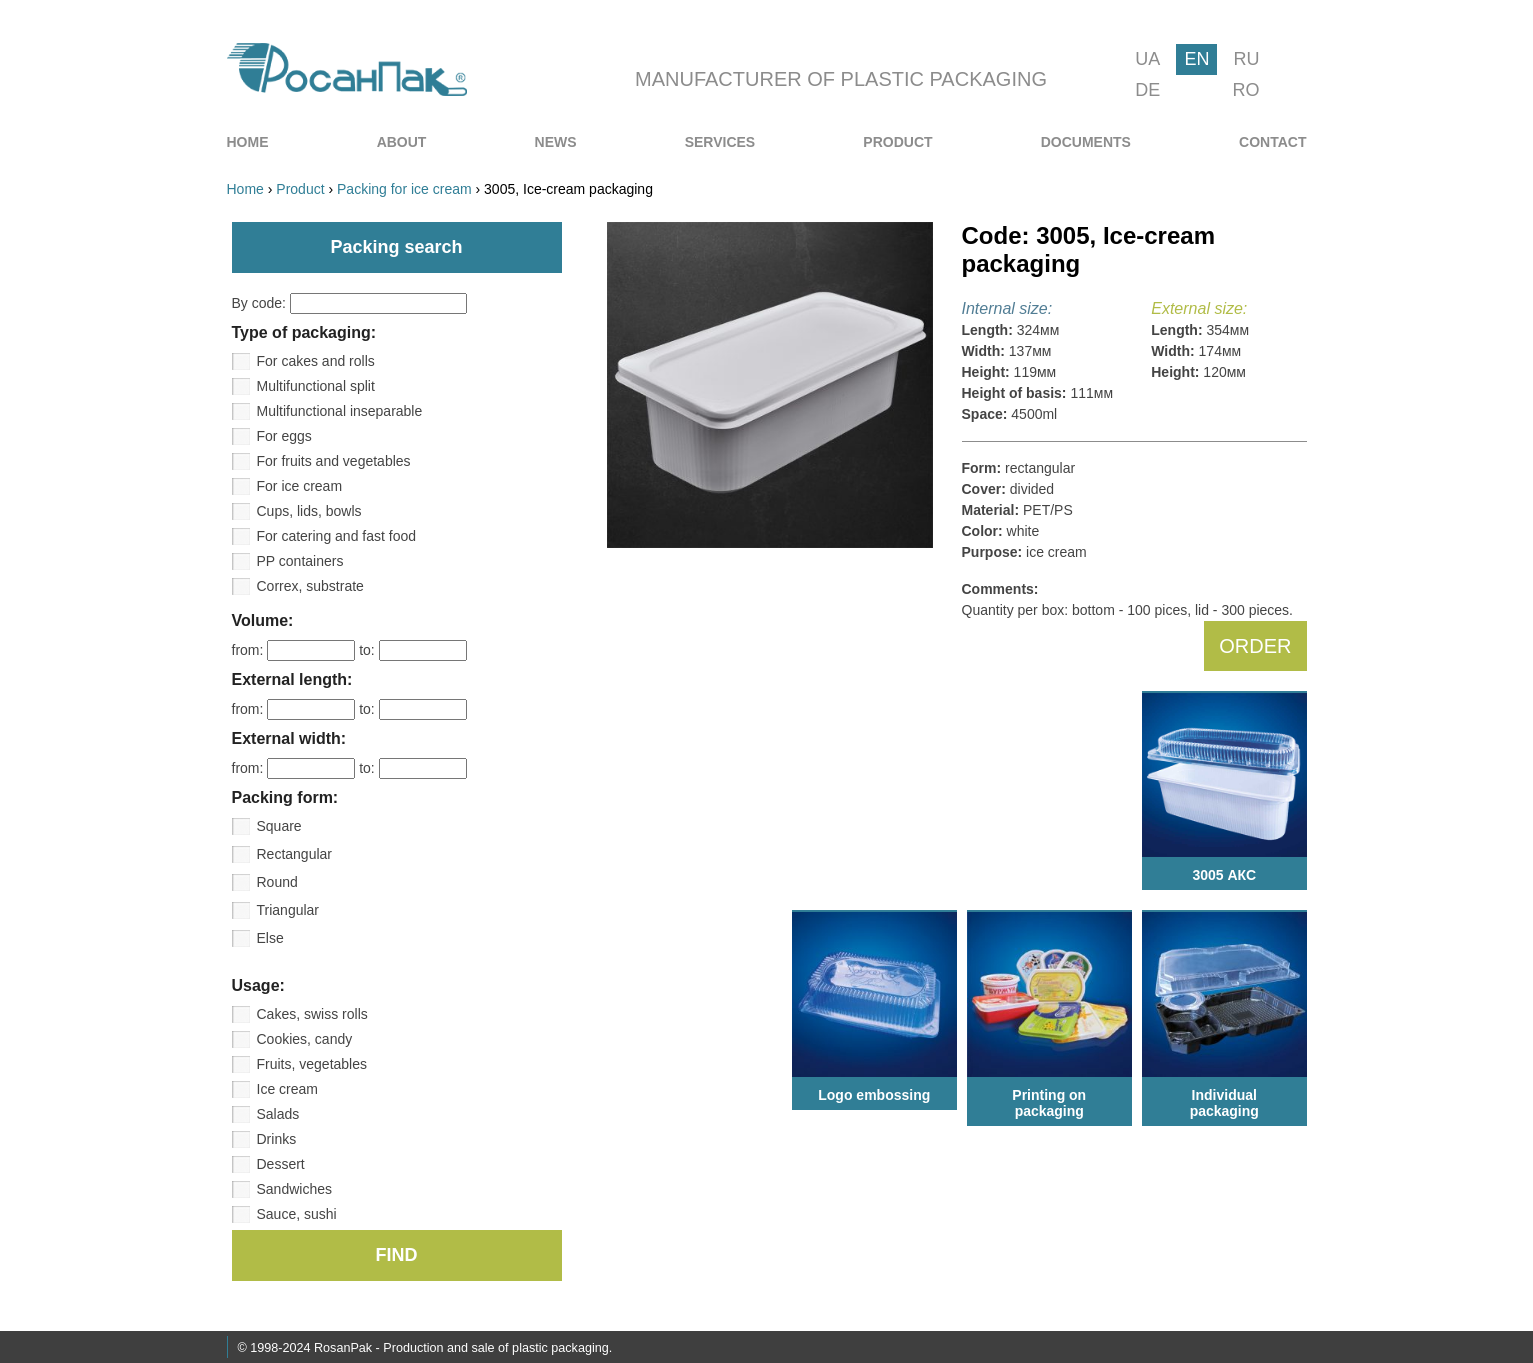 Image resolution: width=1533 pixels, height=1363 pixels. Describe the element at coordinates (556, 142) in the screenshot. I see `NEWS` at that location.